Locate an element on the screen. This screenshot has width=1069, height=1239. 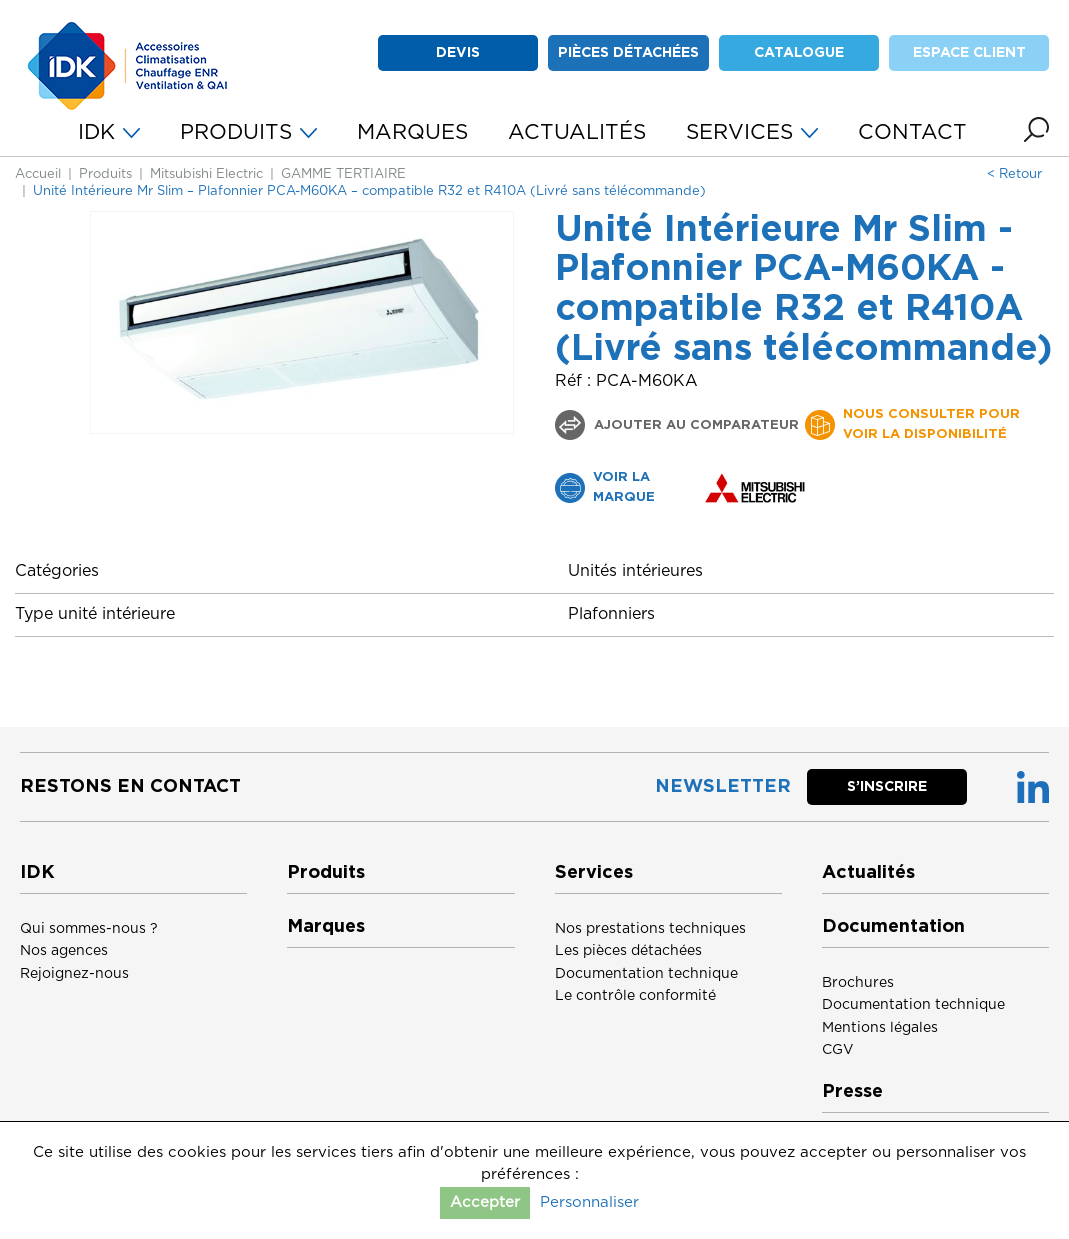
Marques is located at coordinates (326, 927).